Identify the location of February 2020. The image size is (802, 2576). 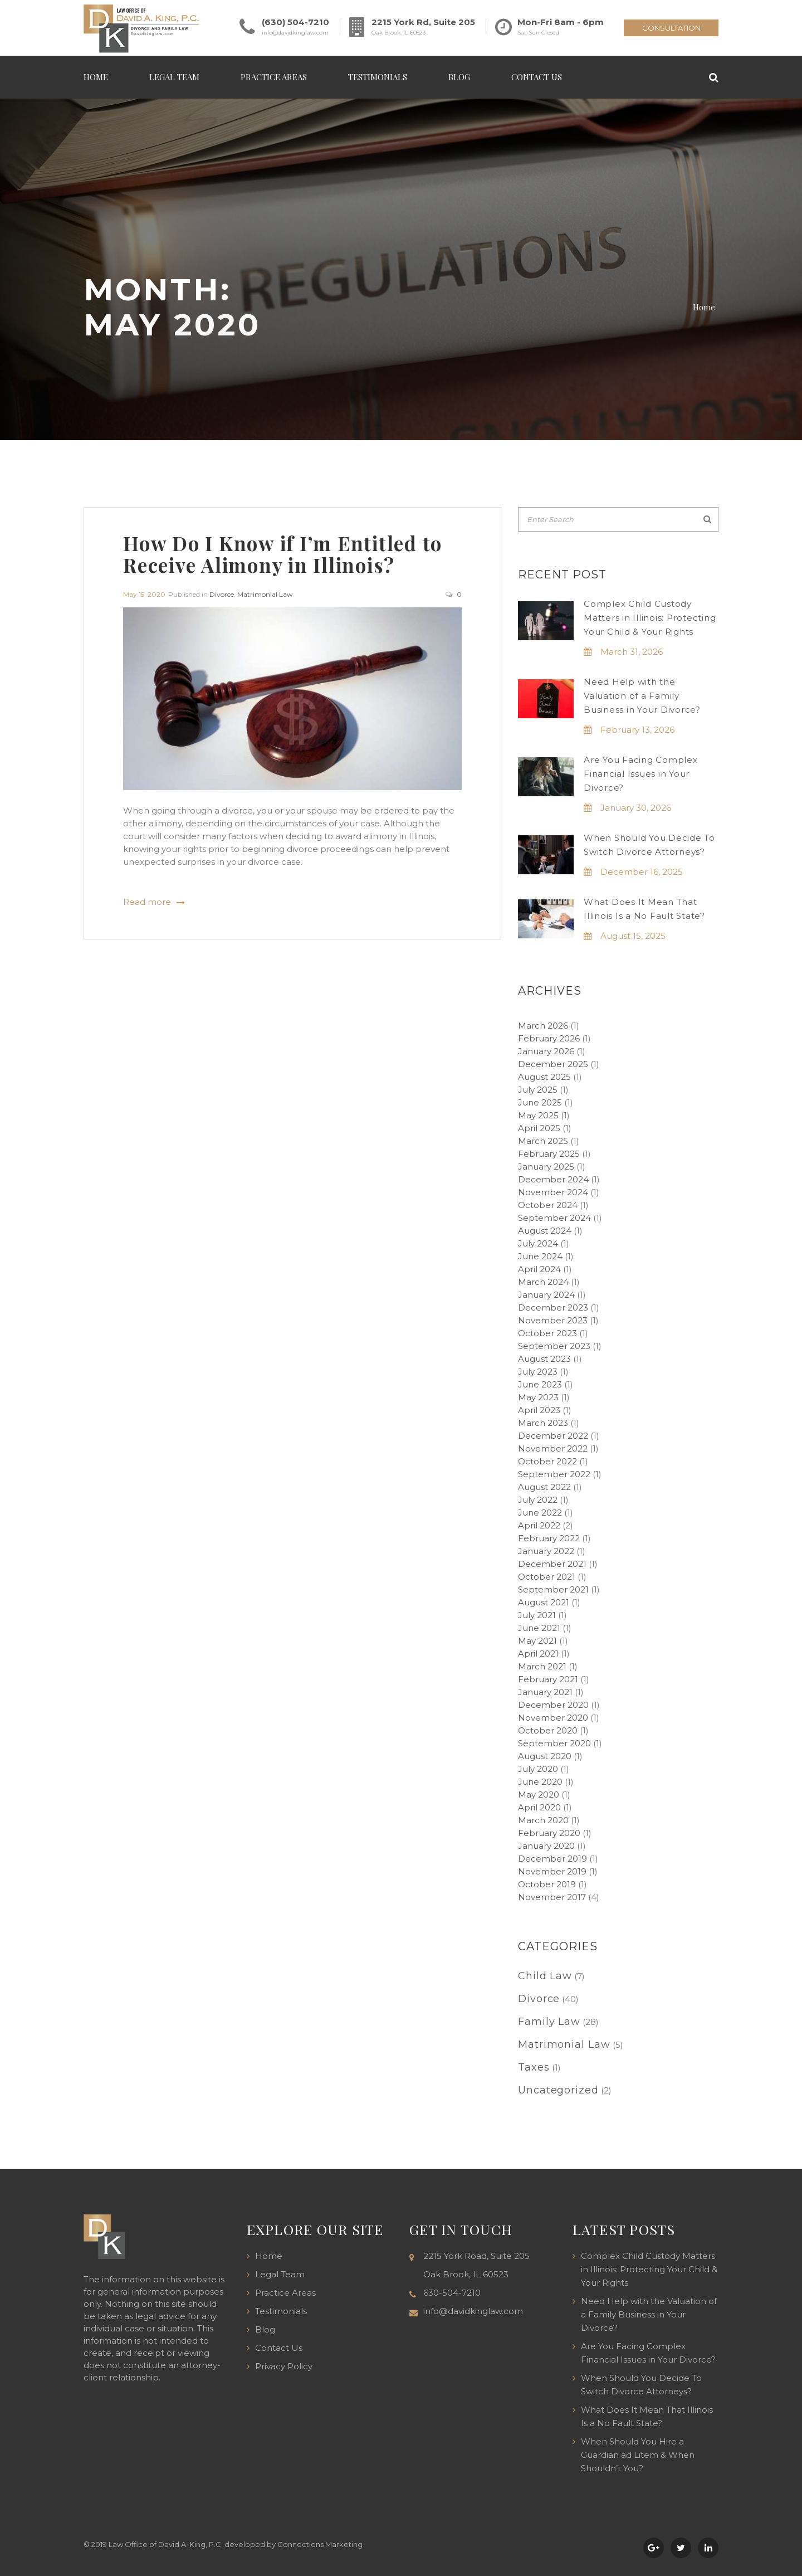
(549, 1833).